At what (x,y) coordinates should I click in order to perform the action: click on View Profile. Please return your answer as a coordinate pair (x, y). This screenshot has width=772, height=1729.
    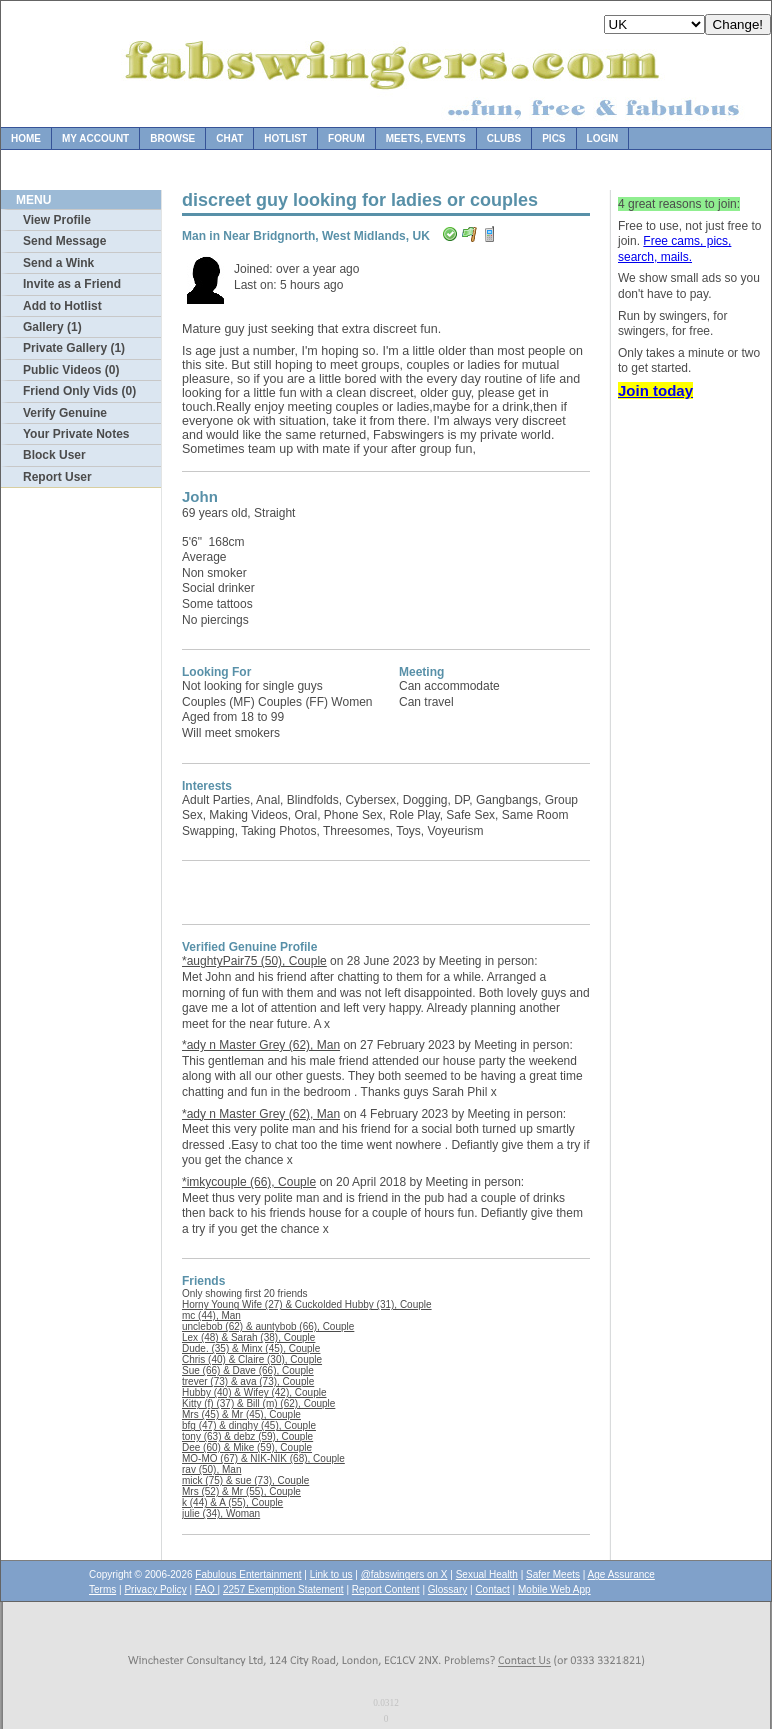
    Looking at the image, I should click on (57, 220).